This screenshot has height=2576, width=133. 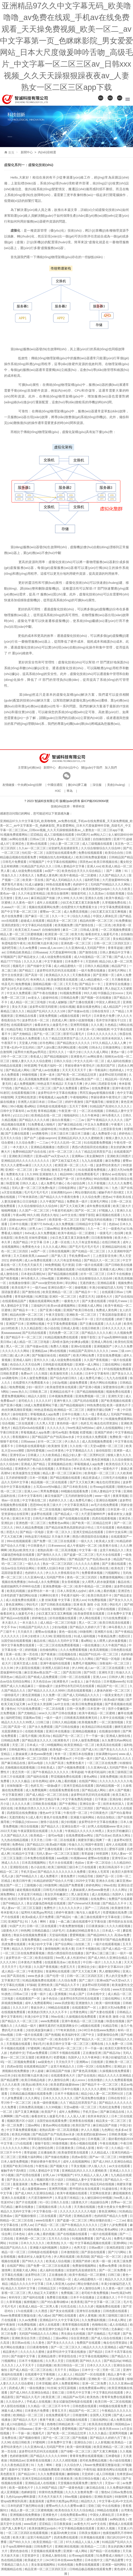 I want to click on 久久久久亚洲av成人片, so click(x=86, y=1369).